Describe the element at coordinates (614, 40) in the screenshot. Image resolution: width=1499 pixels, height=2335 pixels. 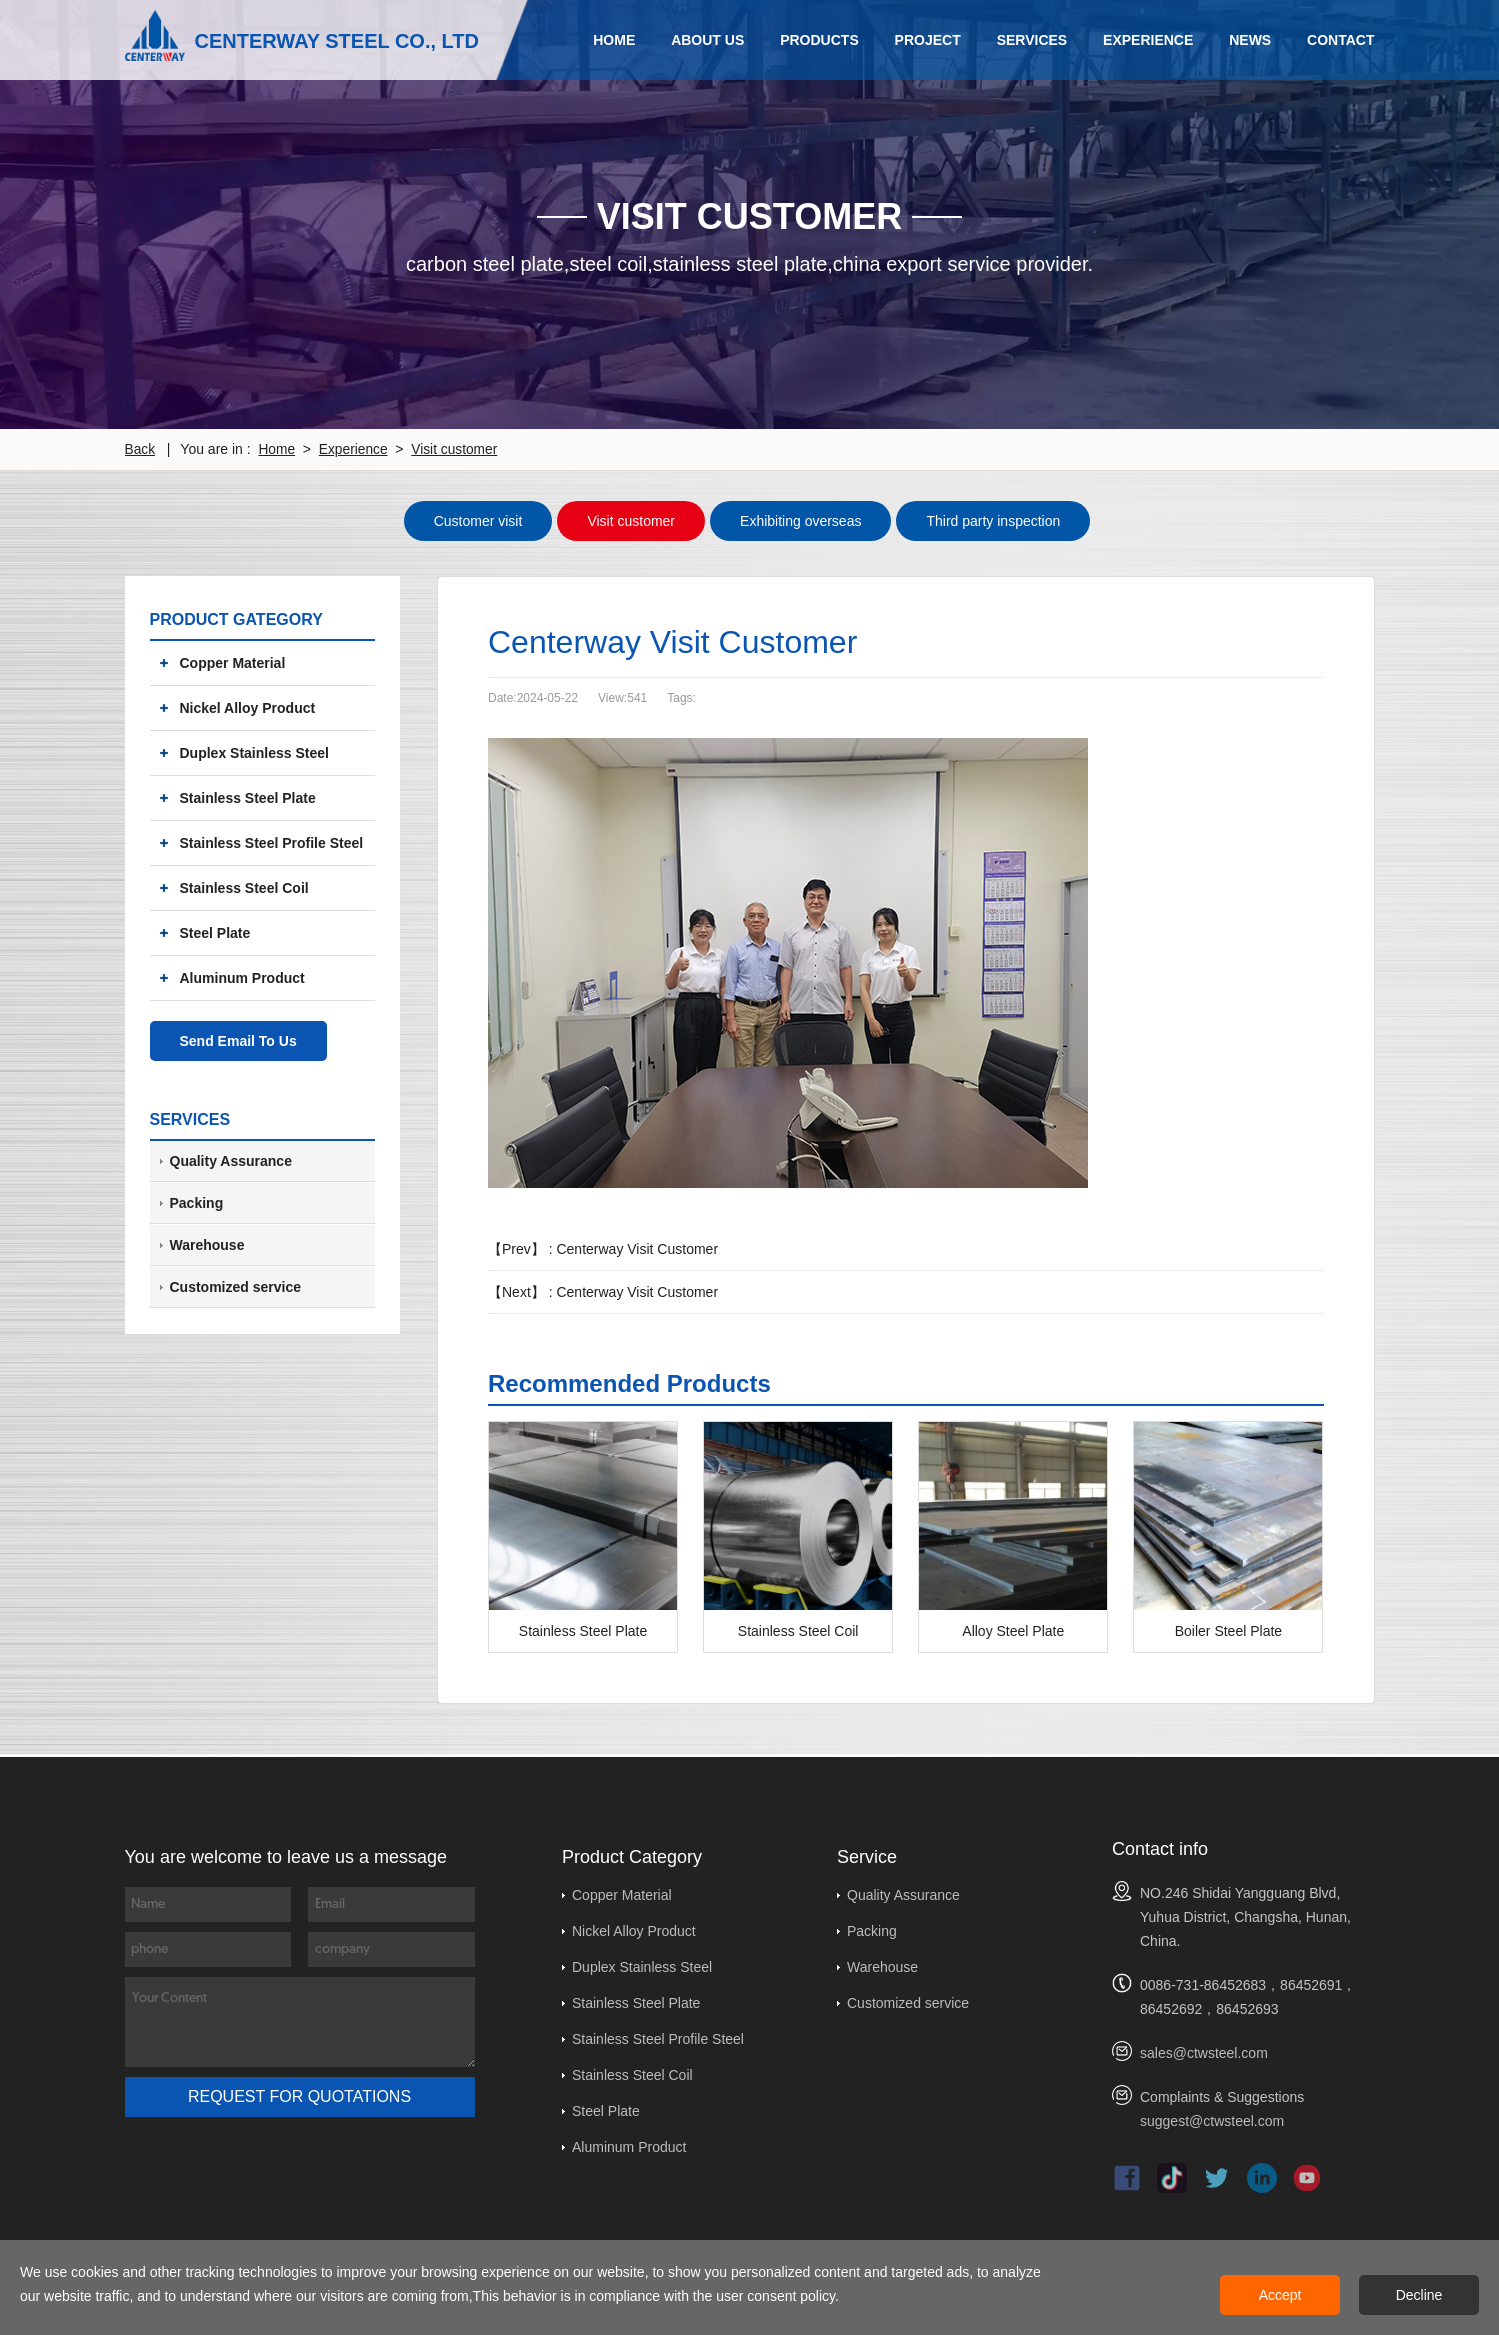
I see `Home` at that location.